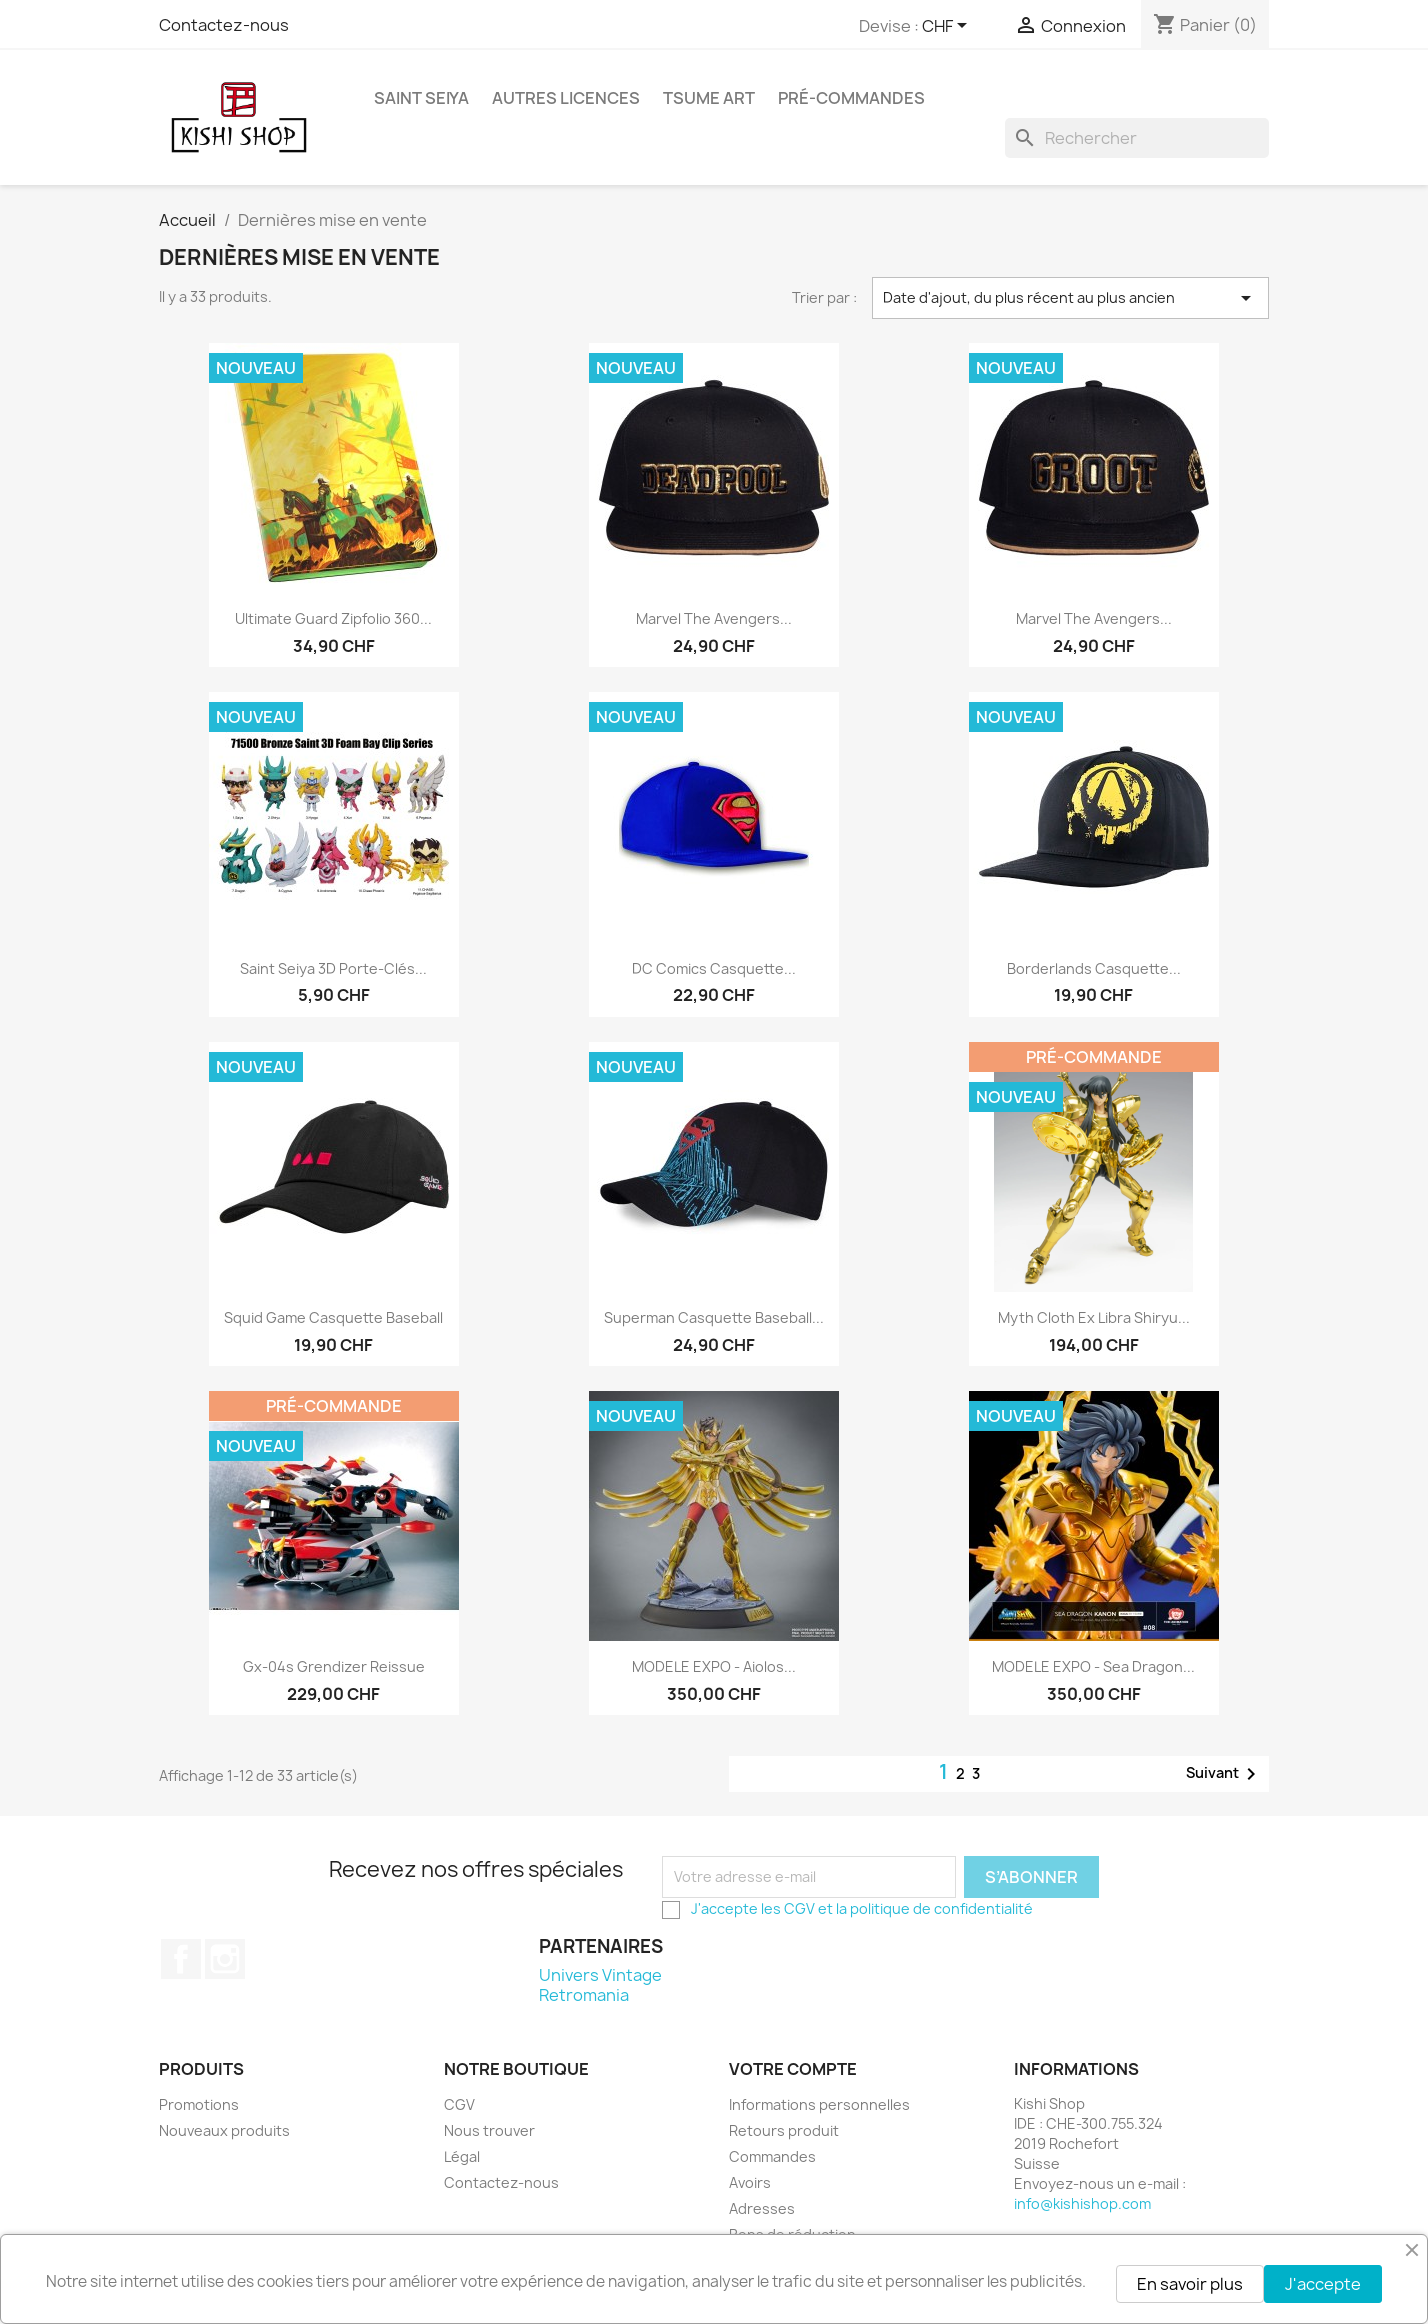 This screenshot has height=2324, width=1428. Describe the element at coordinates (333, 1317) in the screenshot. I see `Squid Game casquette Baseball` at that location.